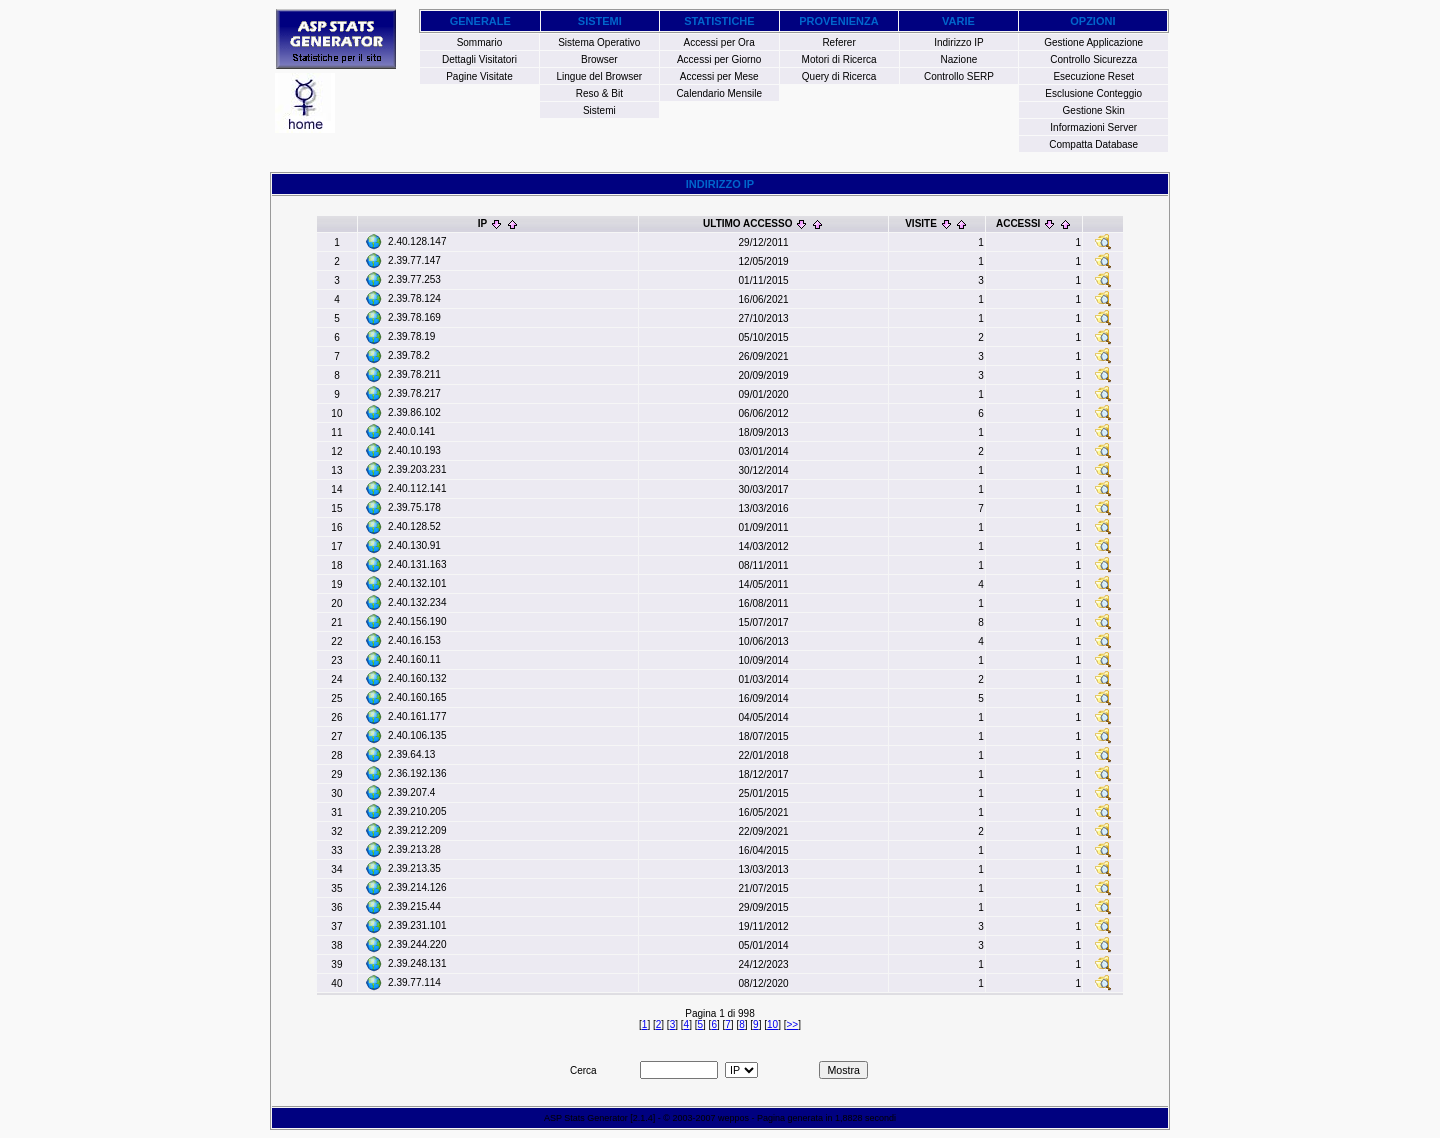 This screenshot has width=1440, height=1138. I want to click on 2.40.131.163, so click(417, 564).